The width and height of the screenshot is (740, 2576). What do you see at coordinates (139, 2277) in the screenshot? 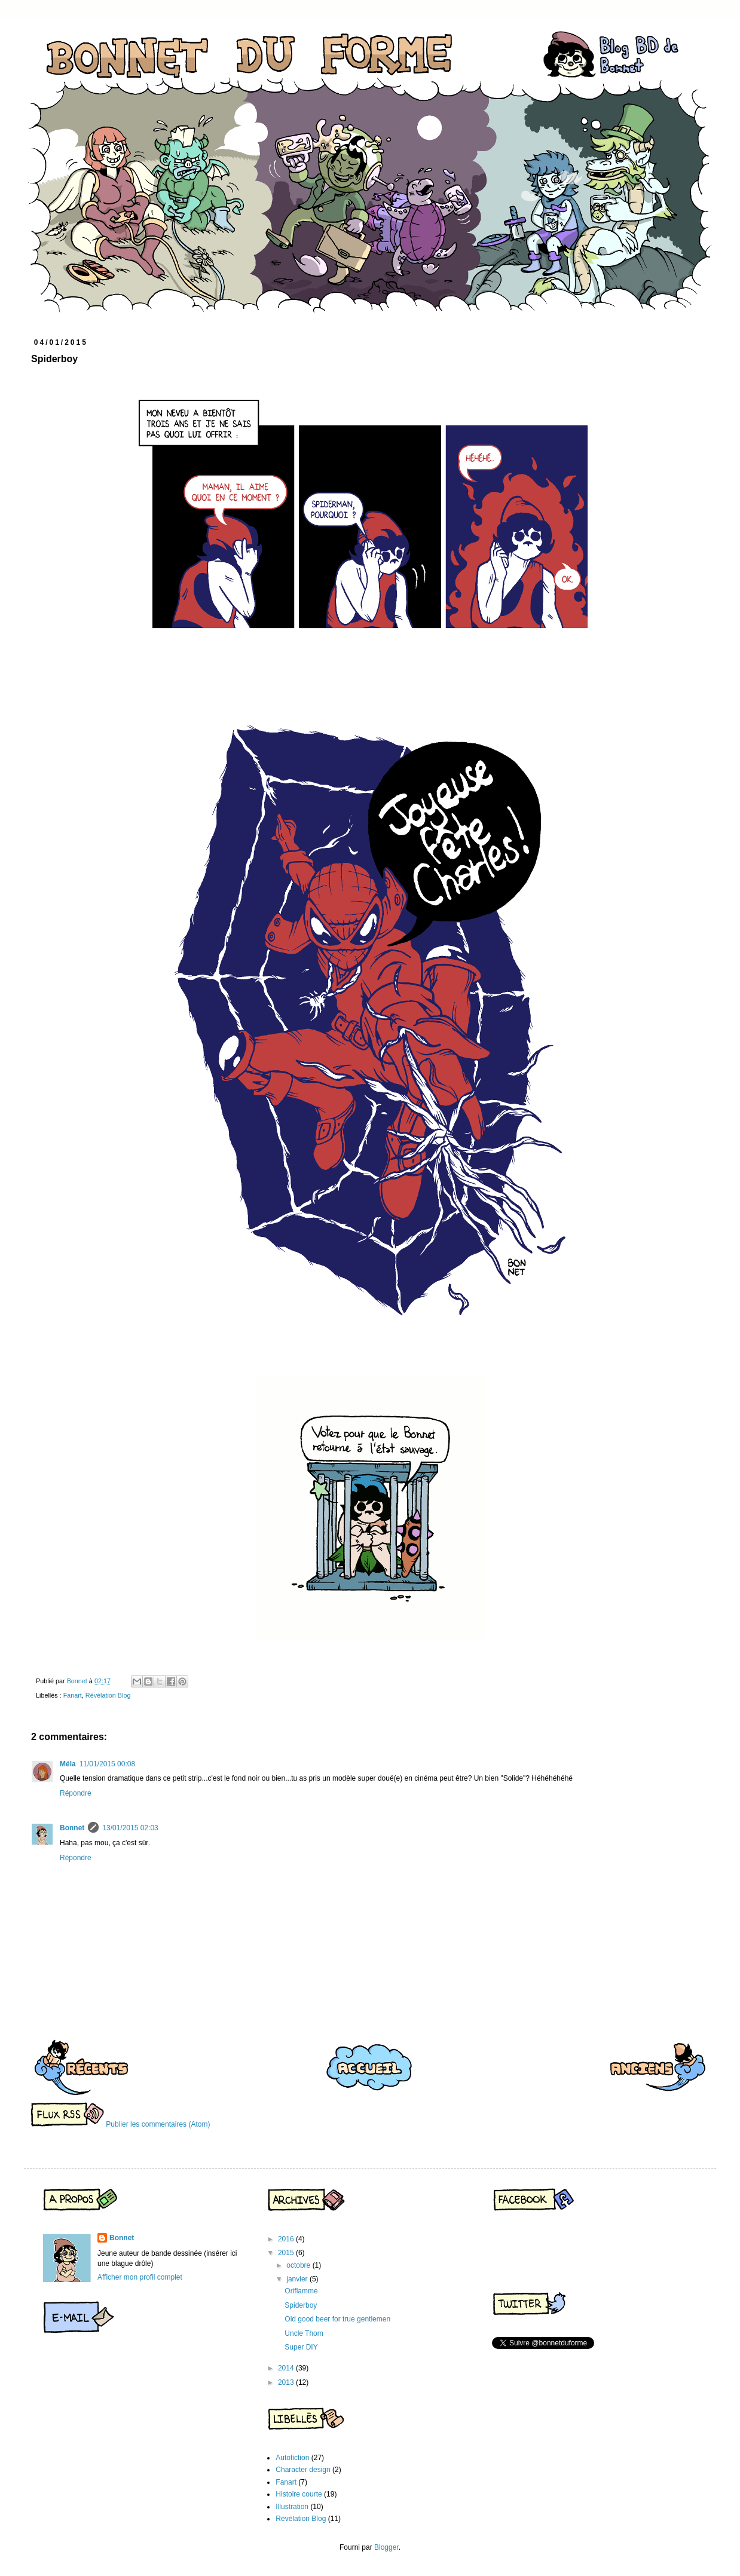
I see `Afficher mon profil complet` at bounding box center [139, 2277].